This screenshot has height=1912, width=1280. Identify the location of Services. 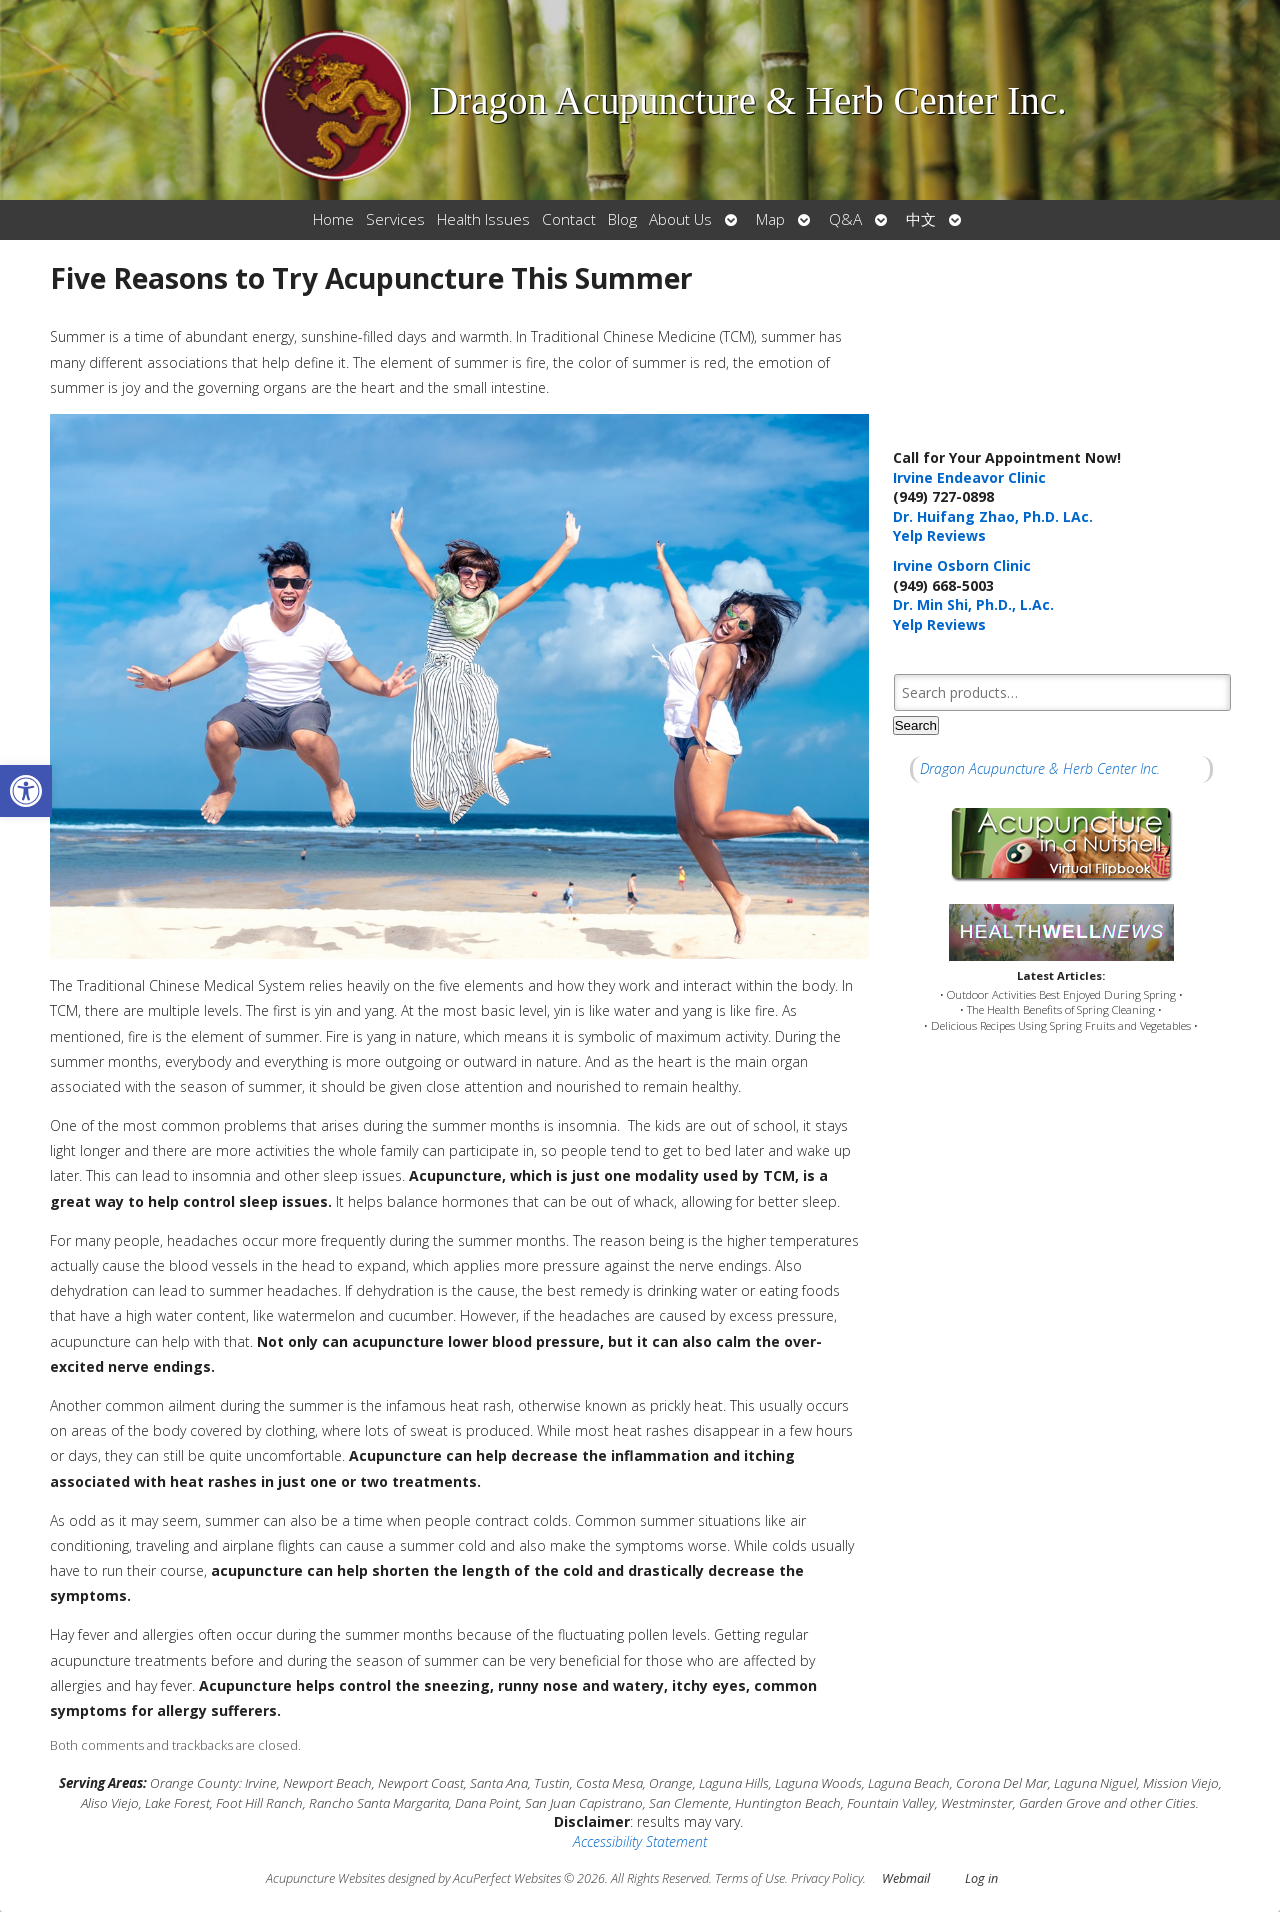
(395, 219).